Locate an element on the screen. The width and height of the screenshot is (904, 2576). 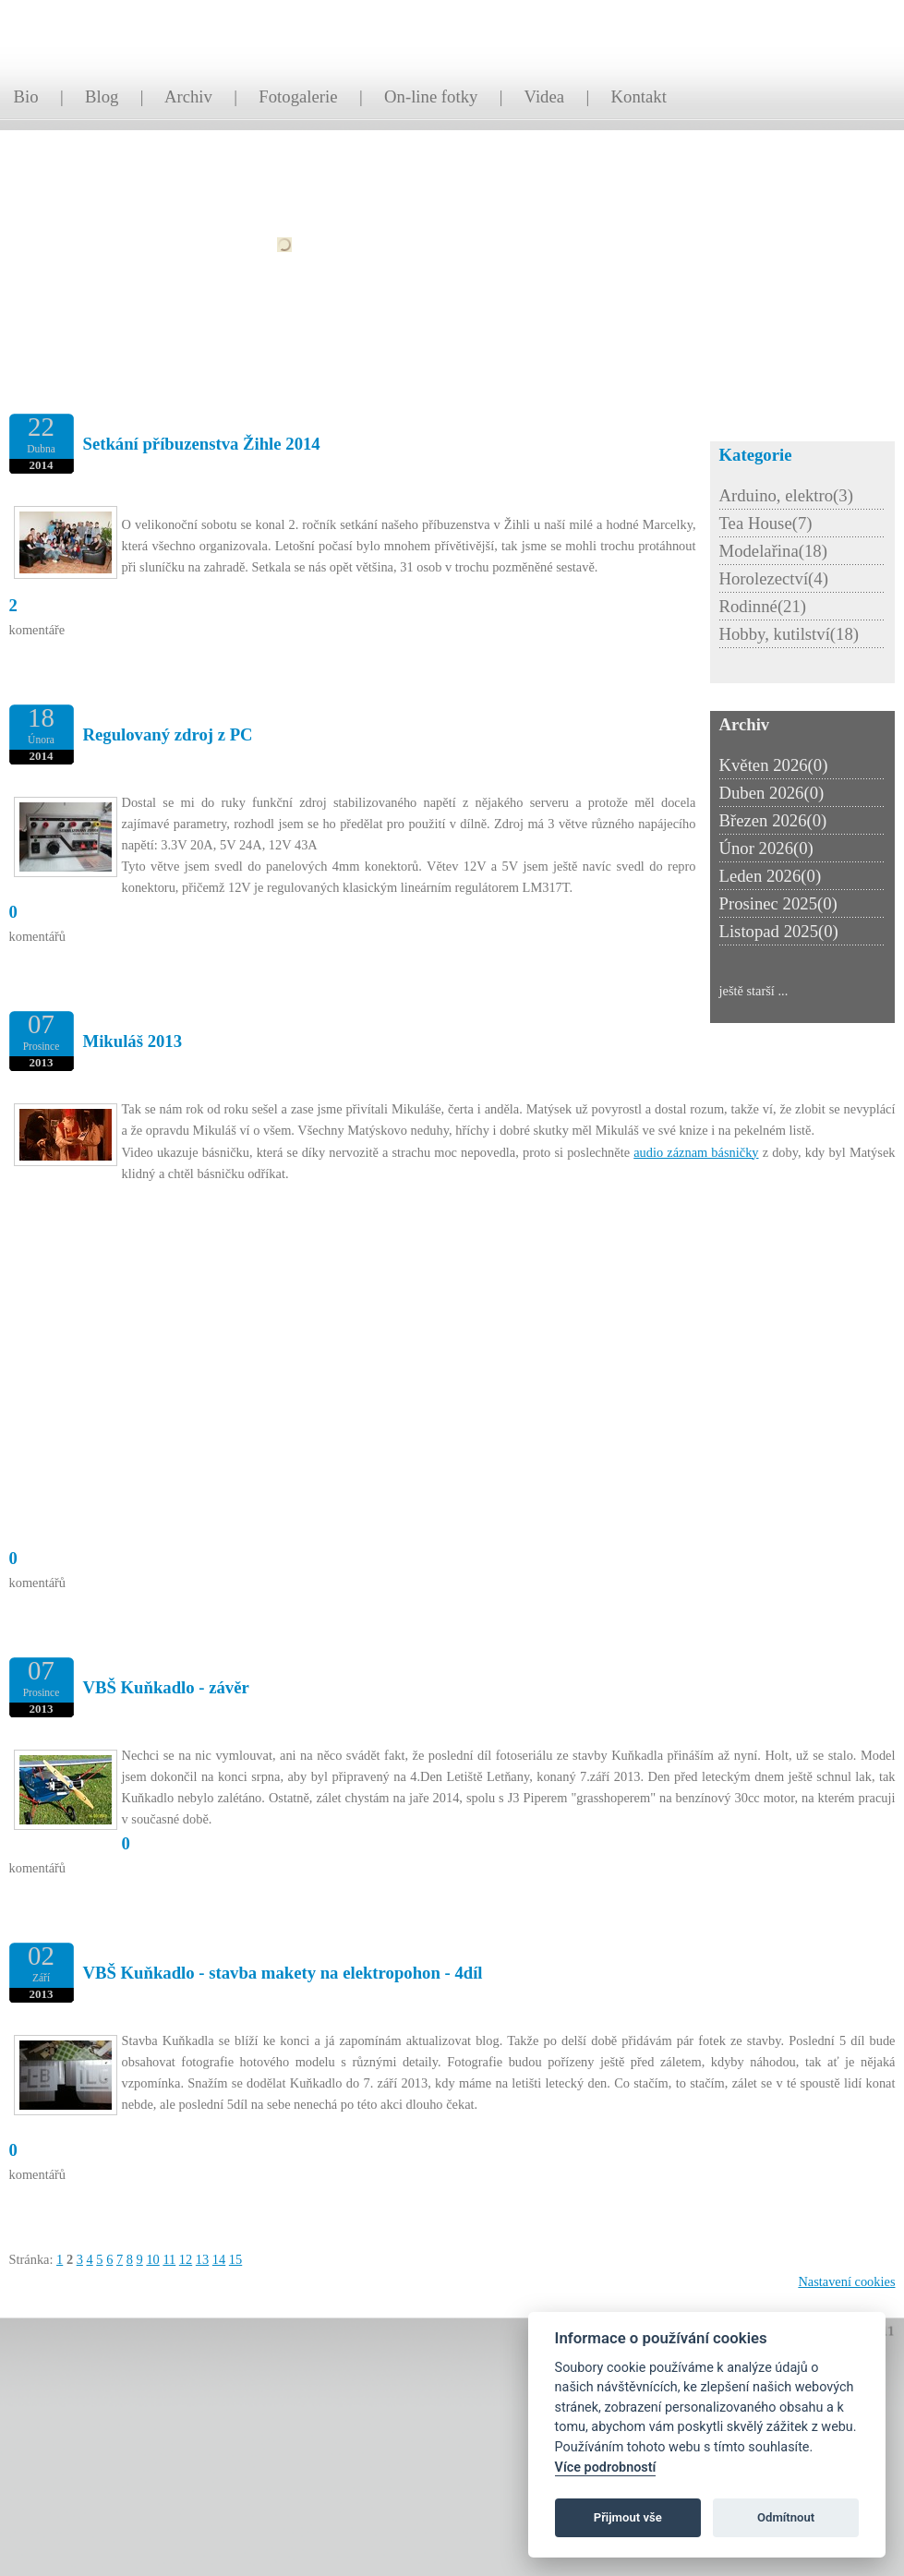
Setkání příbuzenstva Žihle 2014 is located at coordinates (201, 443).